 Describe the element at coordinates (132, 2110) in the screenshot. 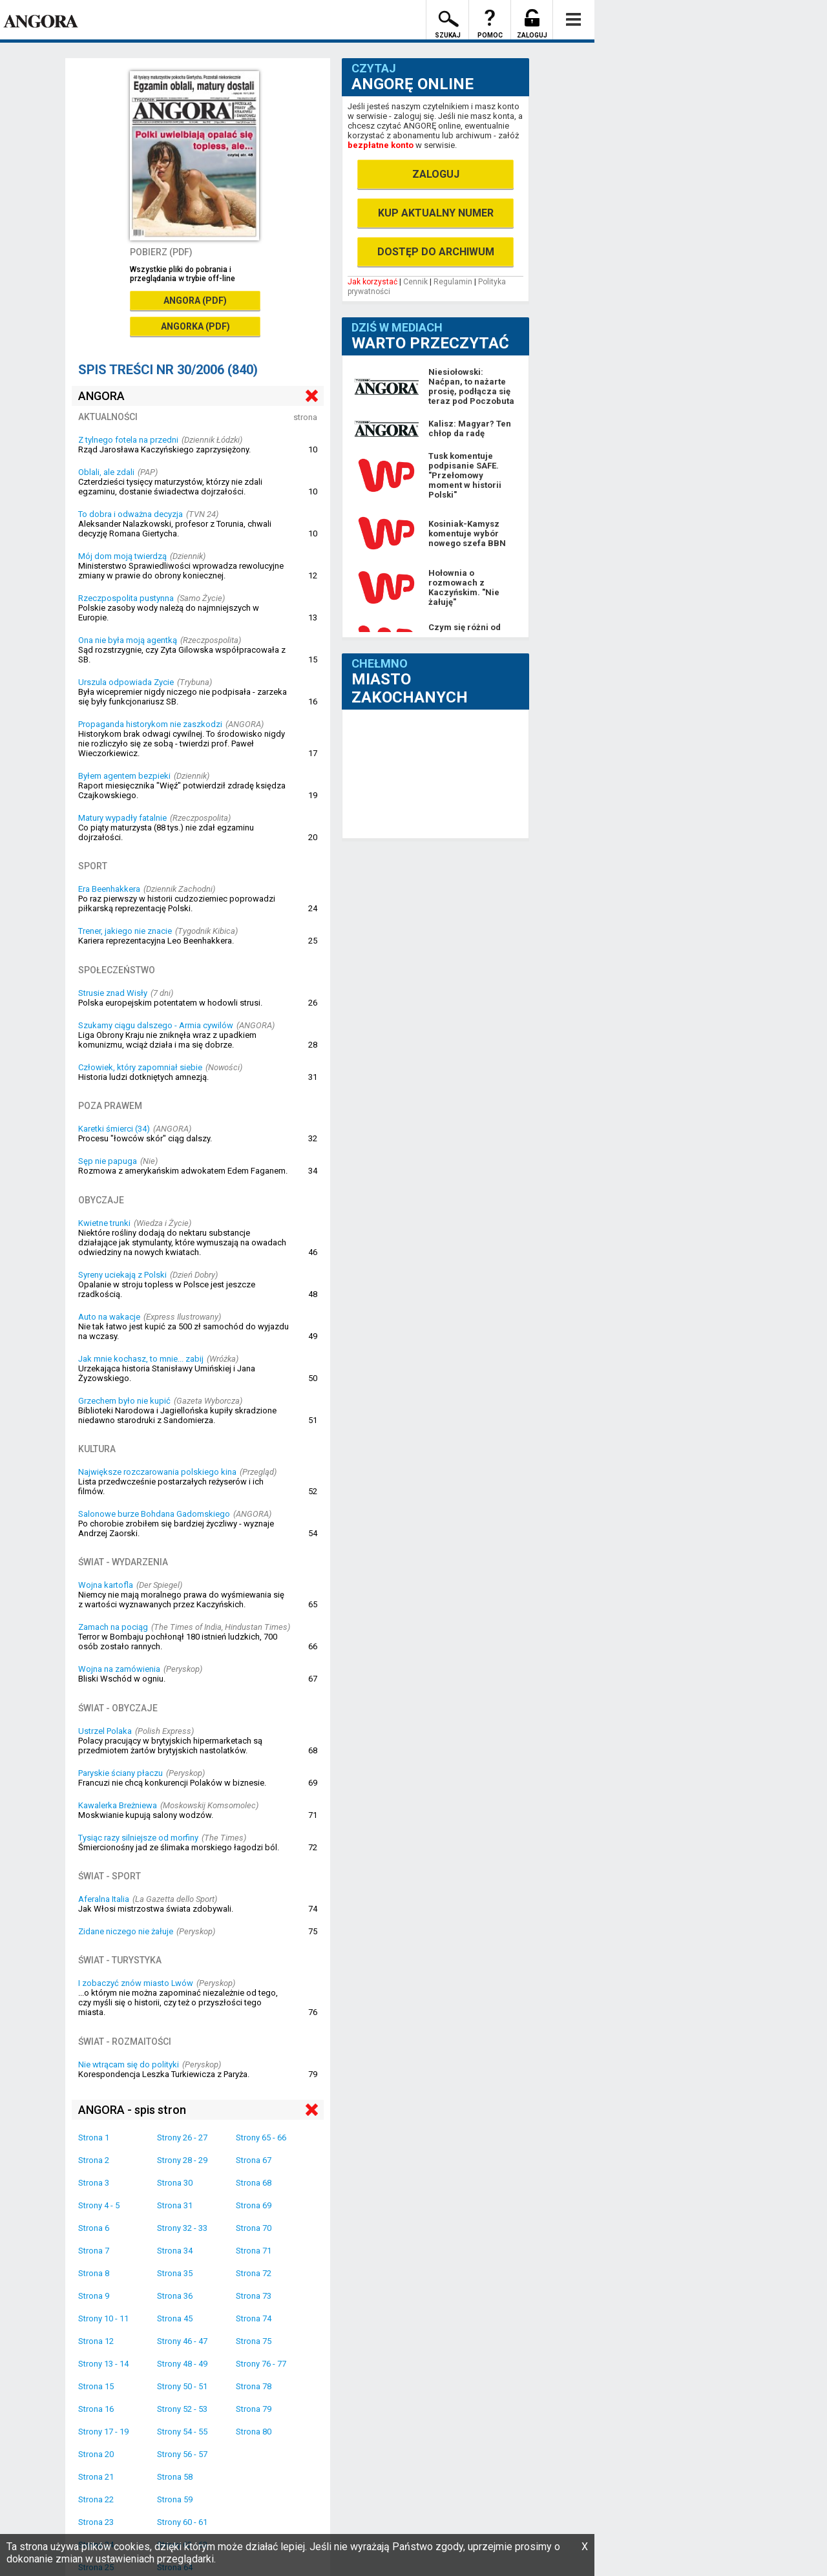

I see `ANGORA - spis stron` at that location.